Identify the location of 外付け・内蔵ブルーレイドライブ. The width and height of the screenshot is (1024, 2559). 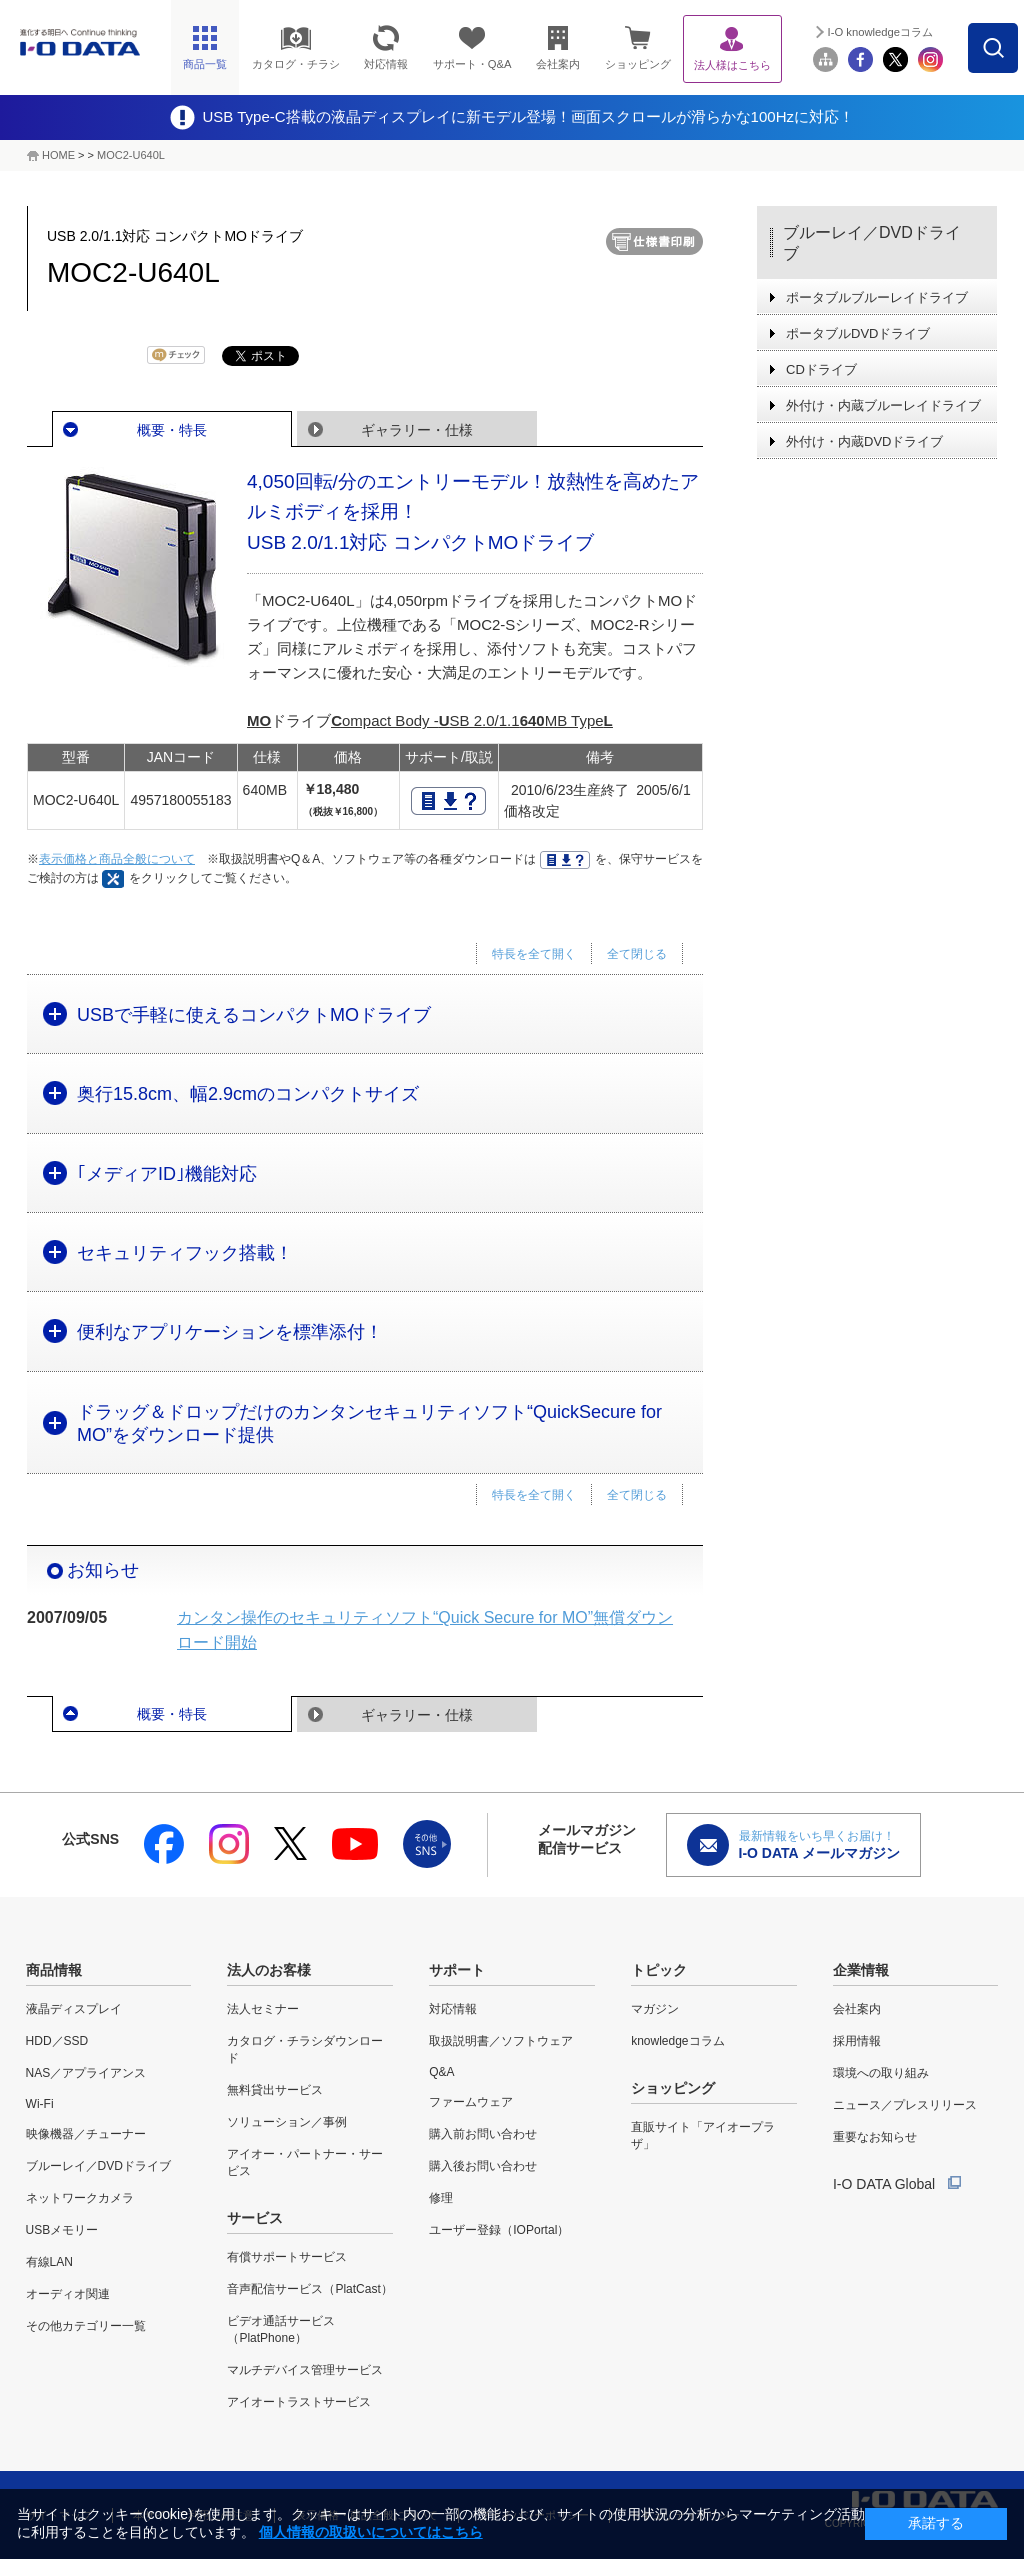
(883, 405).